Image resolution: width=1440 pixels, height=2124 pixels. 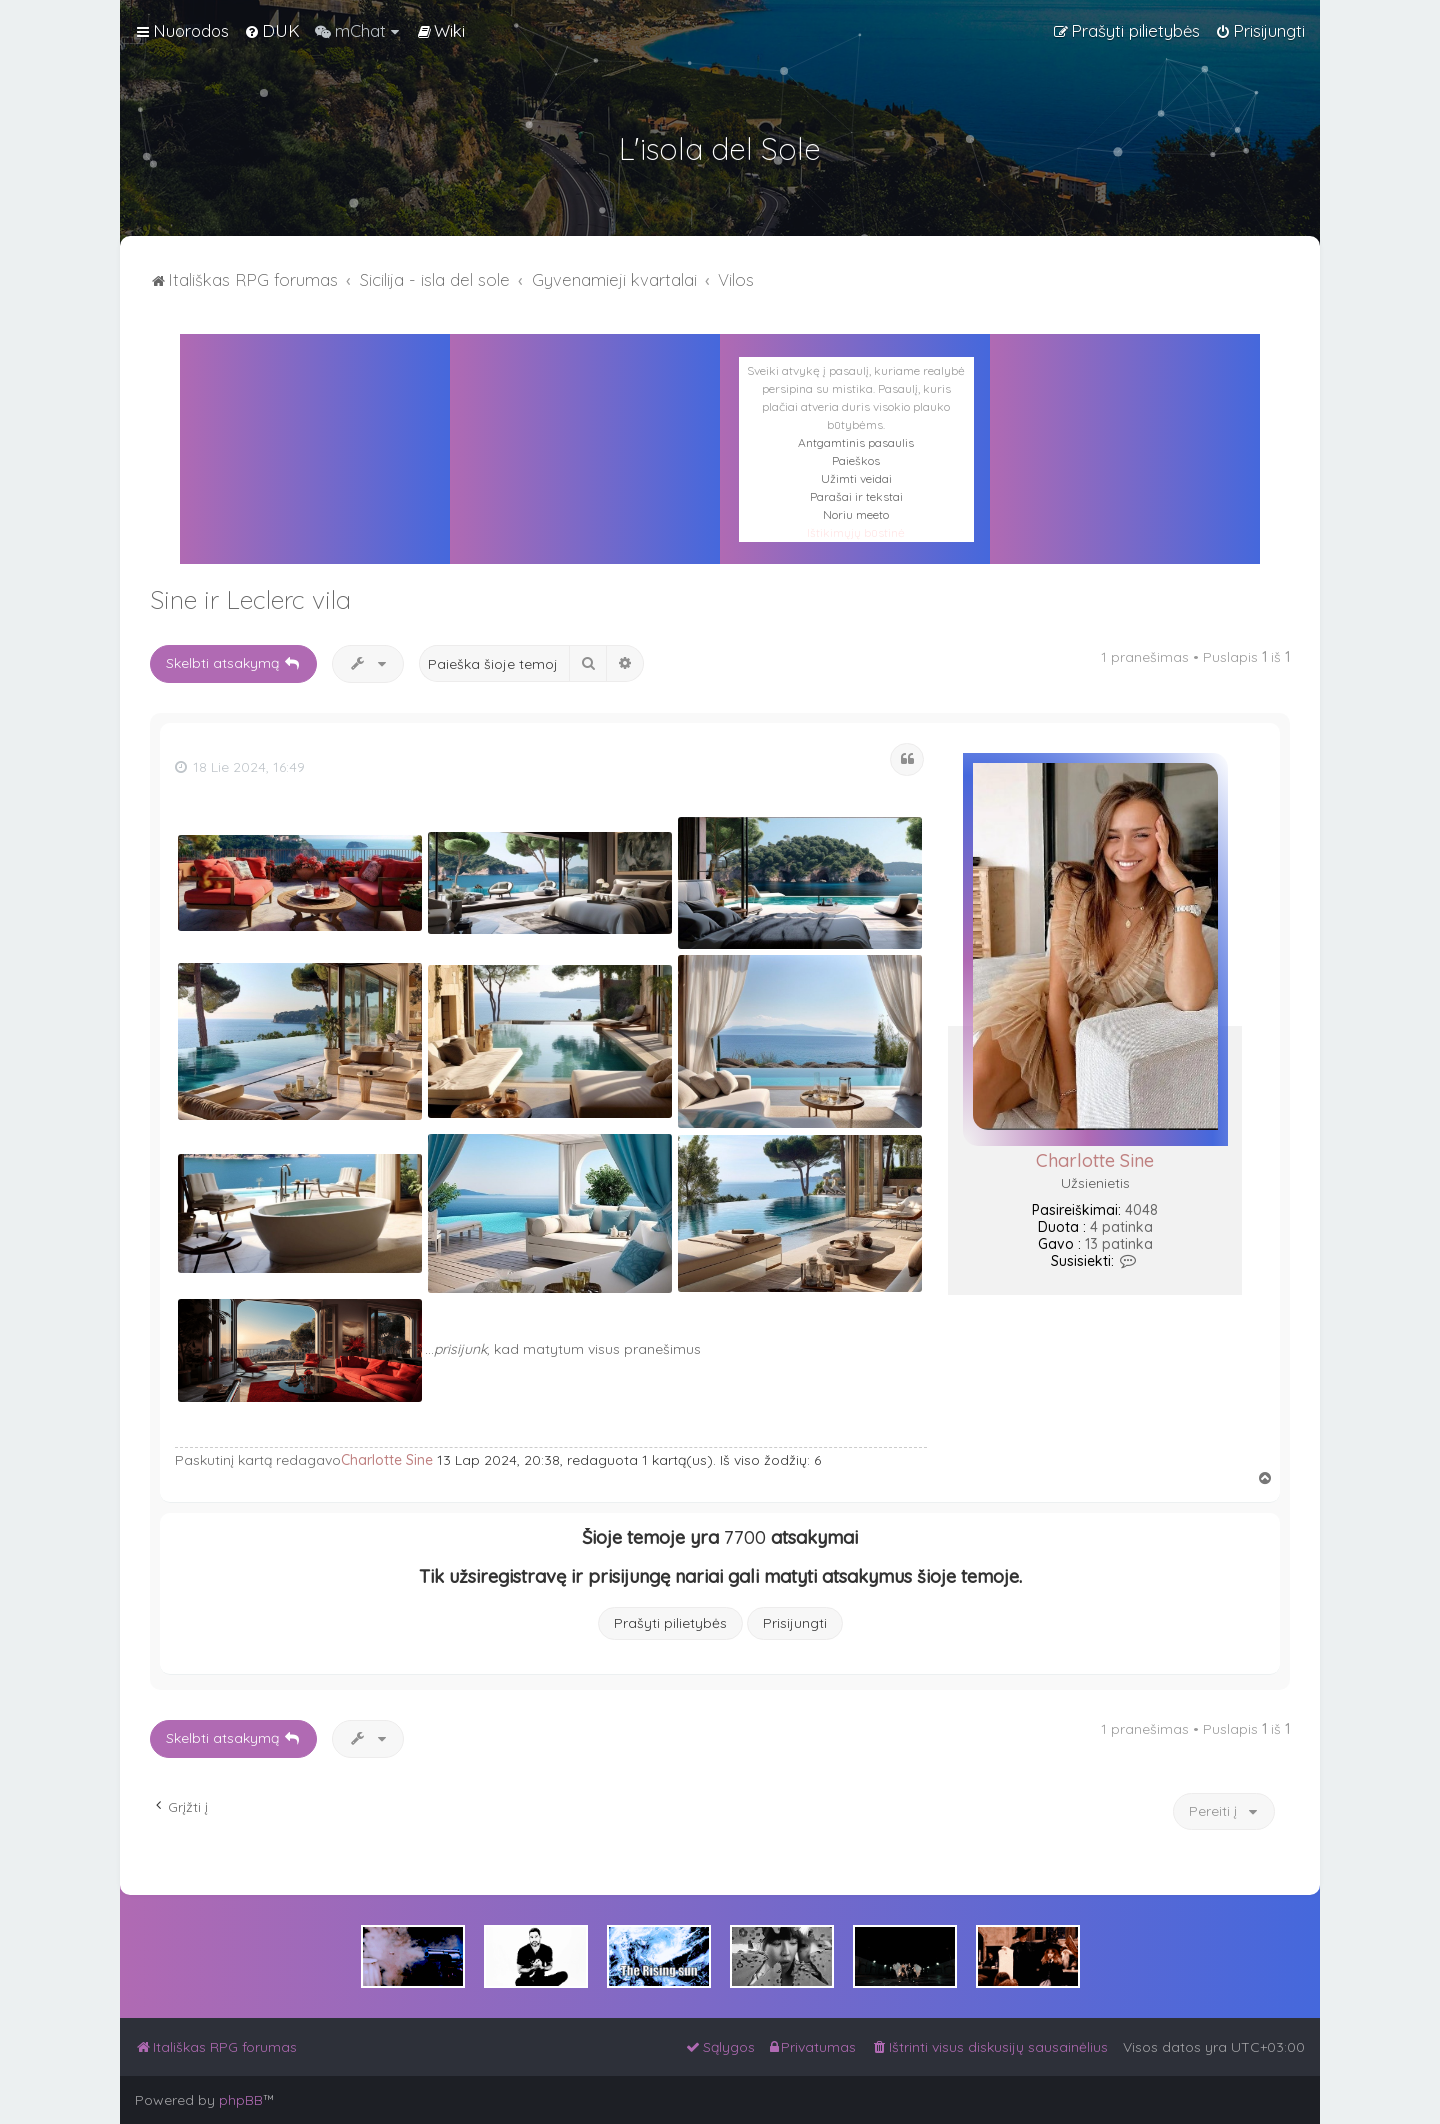 I want to click on Paskutinį kartą redagavo, so click(x=258, y=1460).